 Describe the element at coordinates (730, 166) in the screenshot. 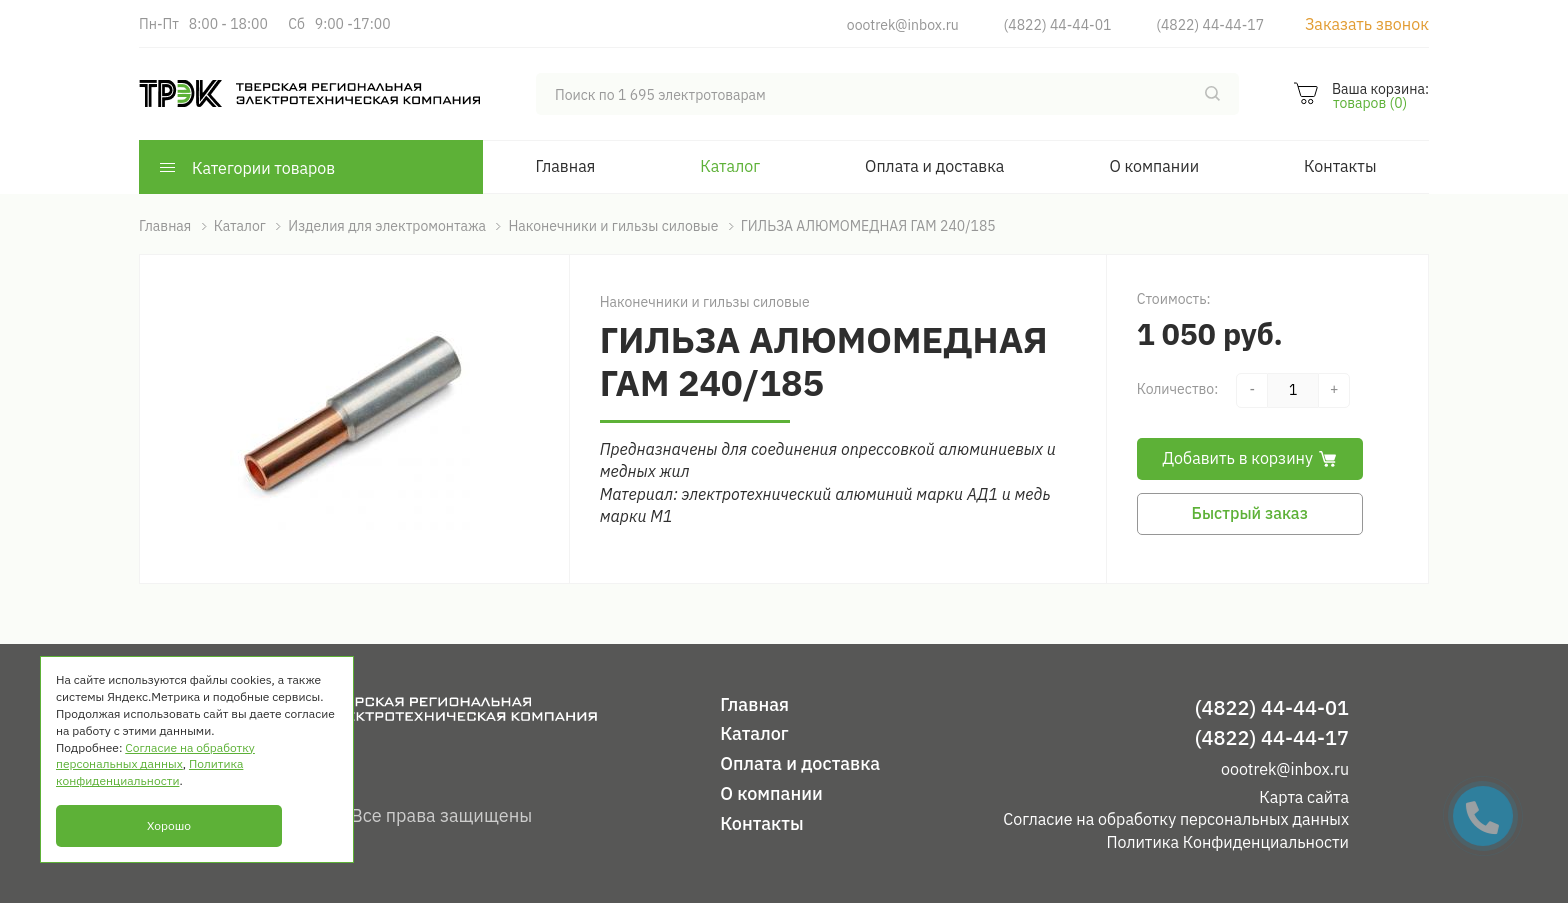

I see `Каталог` at that location.